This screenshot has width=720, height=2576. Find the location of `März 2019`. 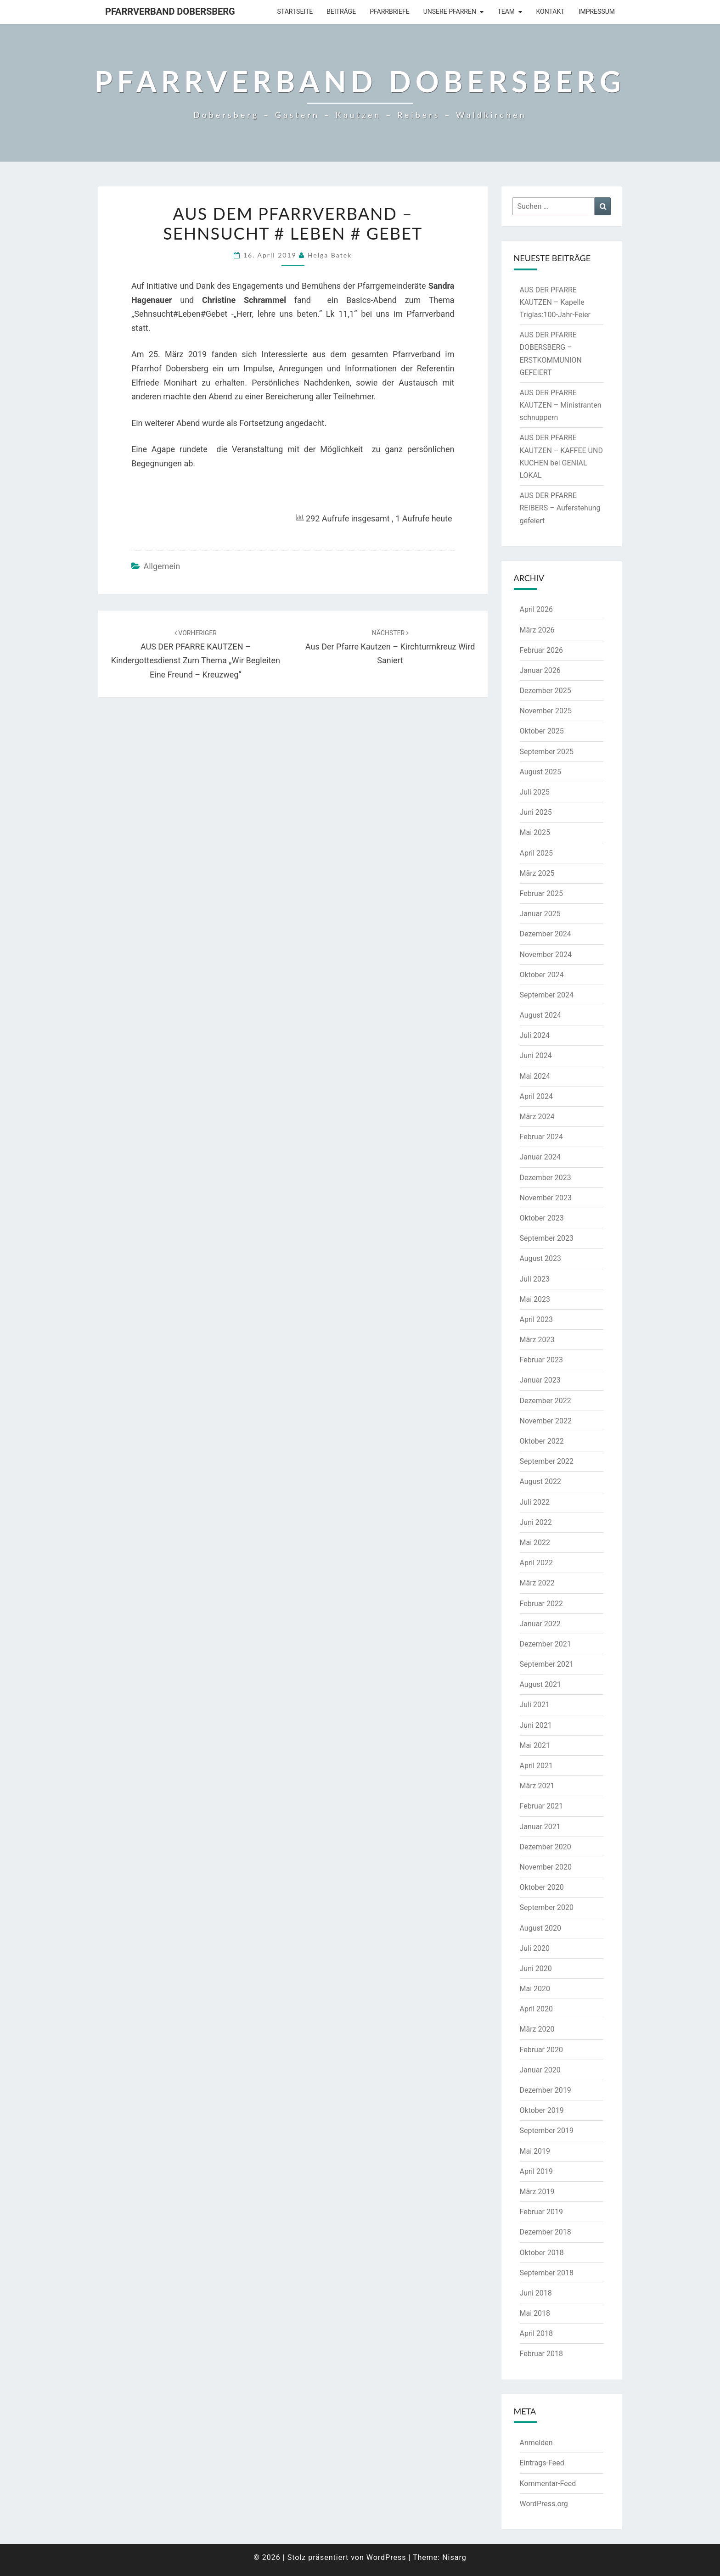

März 2019 is located at coordinates (537, 2191).